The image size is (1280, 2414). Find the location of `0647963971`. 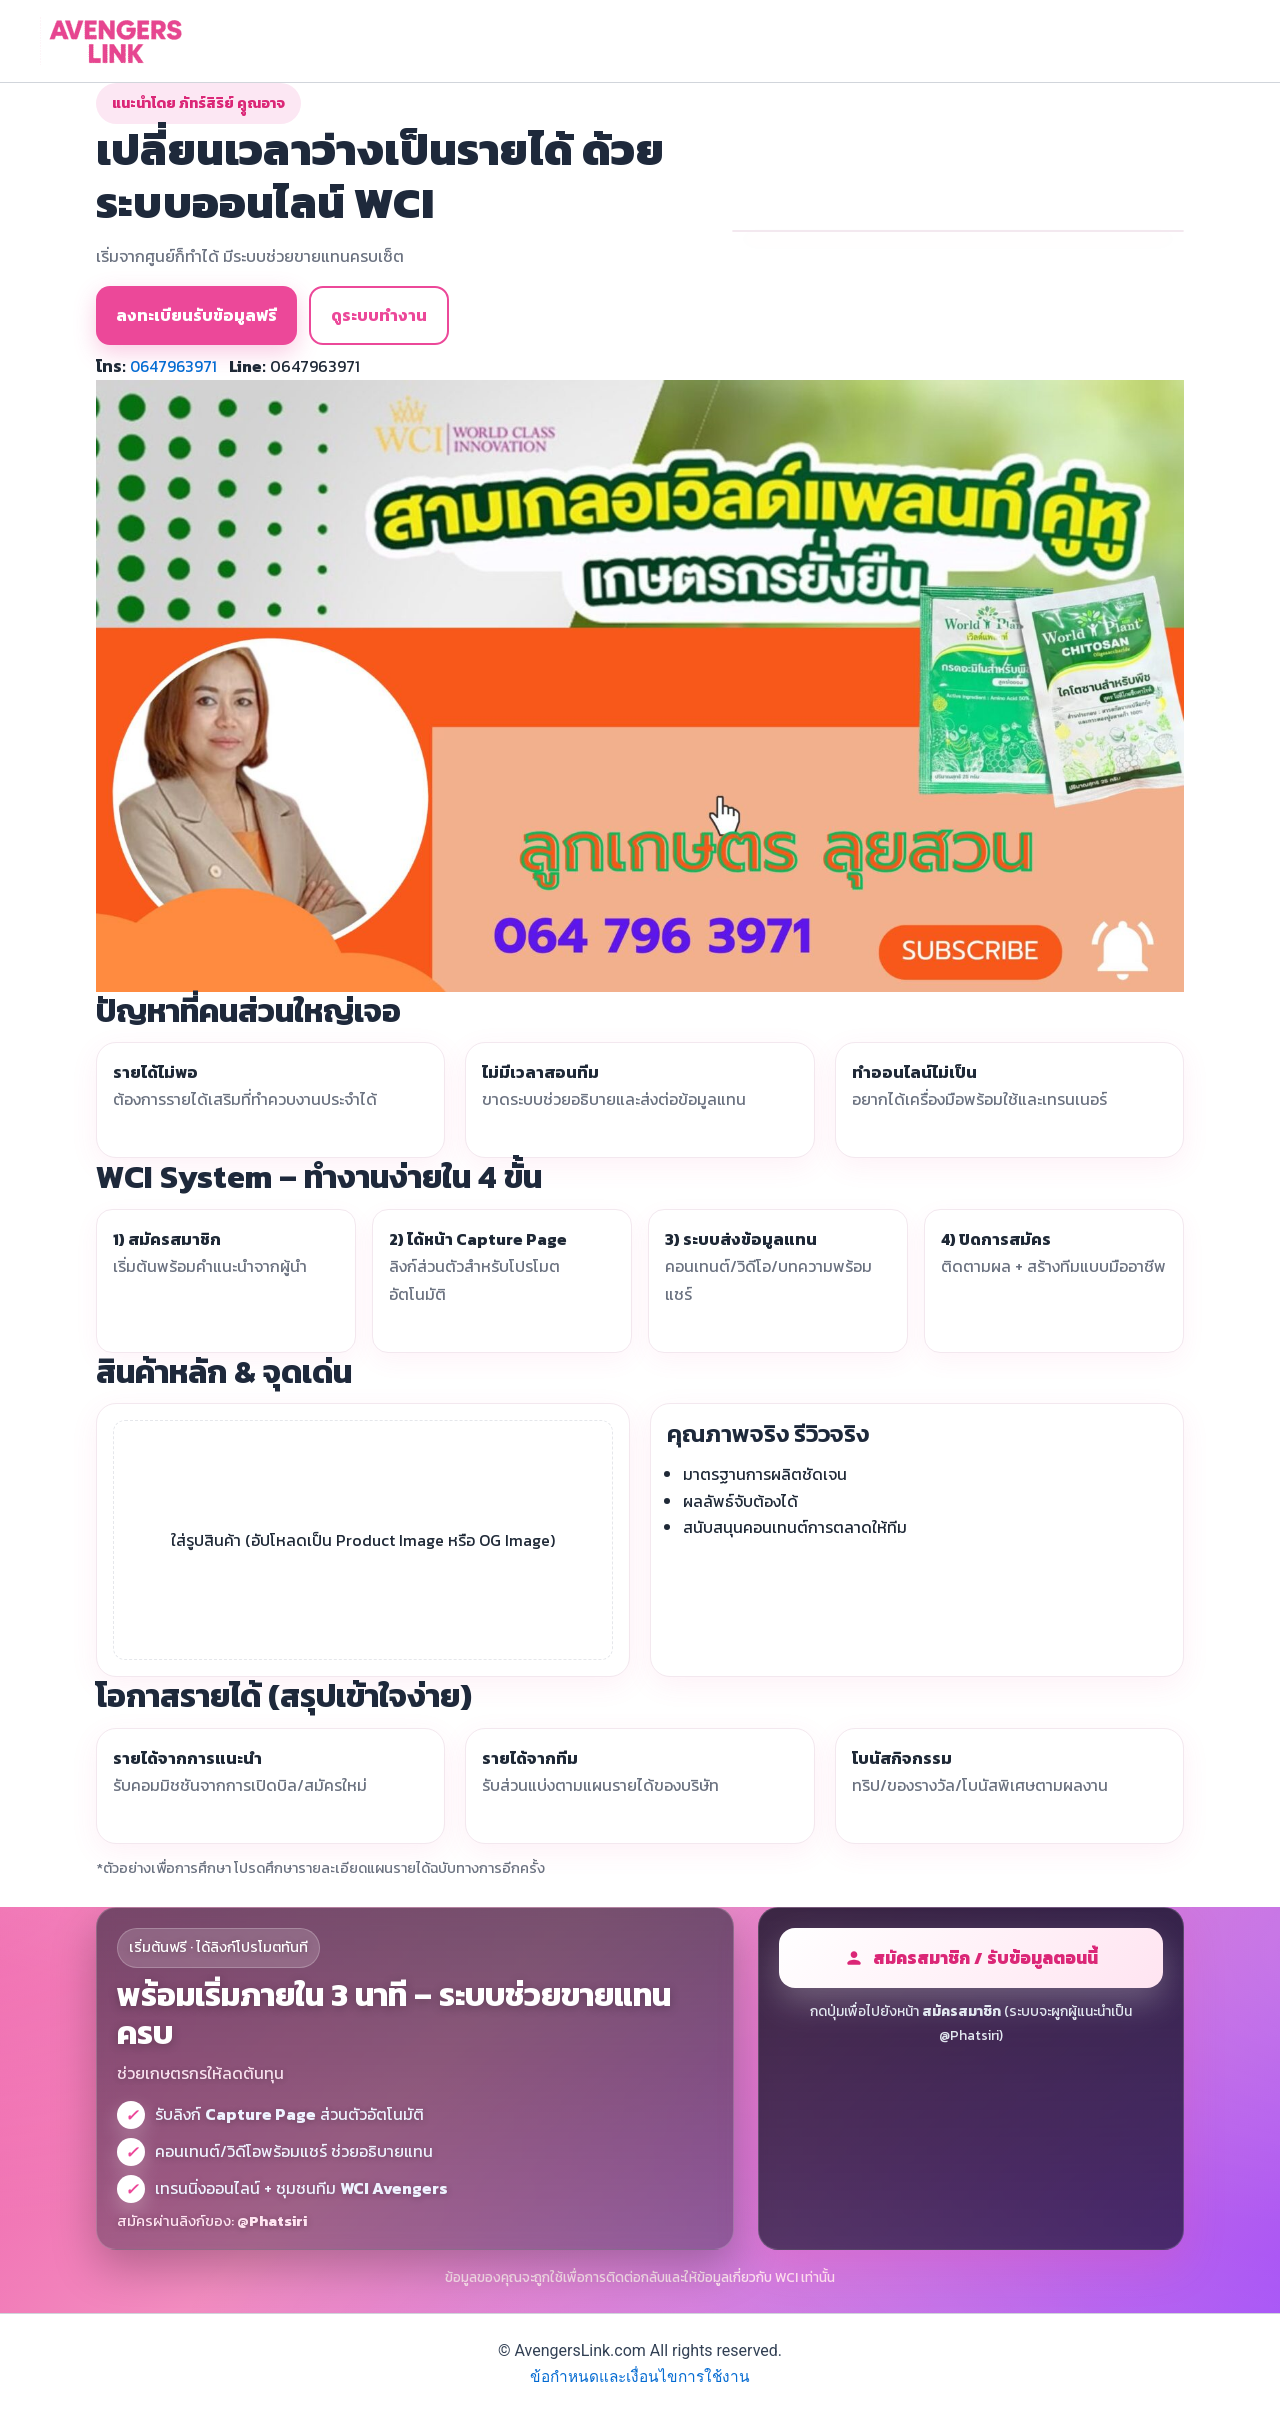

0647963971 is located at coordinates (175, 366).